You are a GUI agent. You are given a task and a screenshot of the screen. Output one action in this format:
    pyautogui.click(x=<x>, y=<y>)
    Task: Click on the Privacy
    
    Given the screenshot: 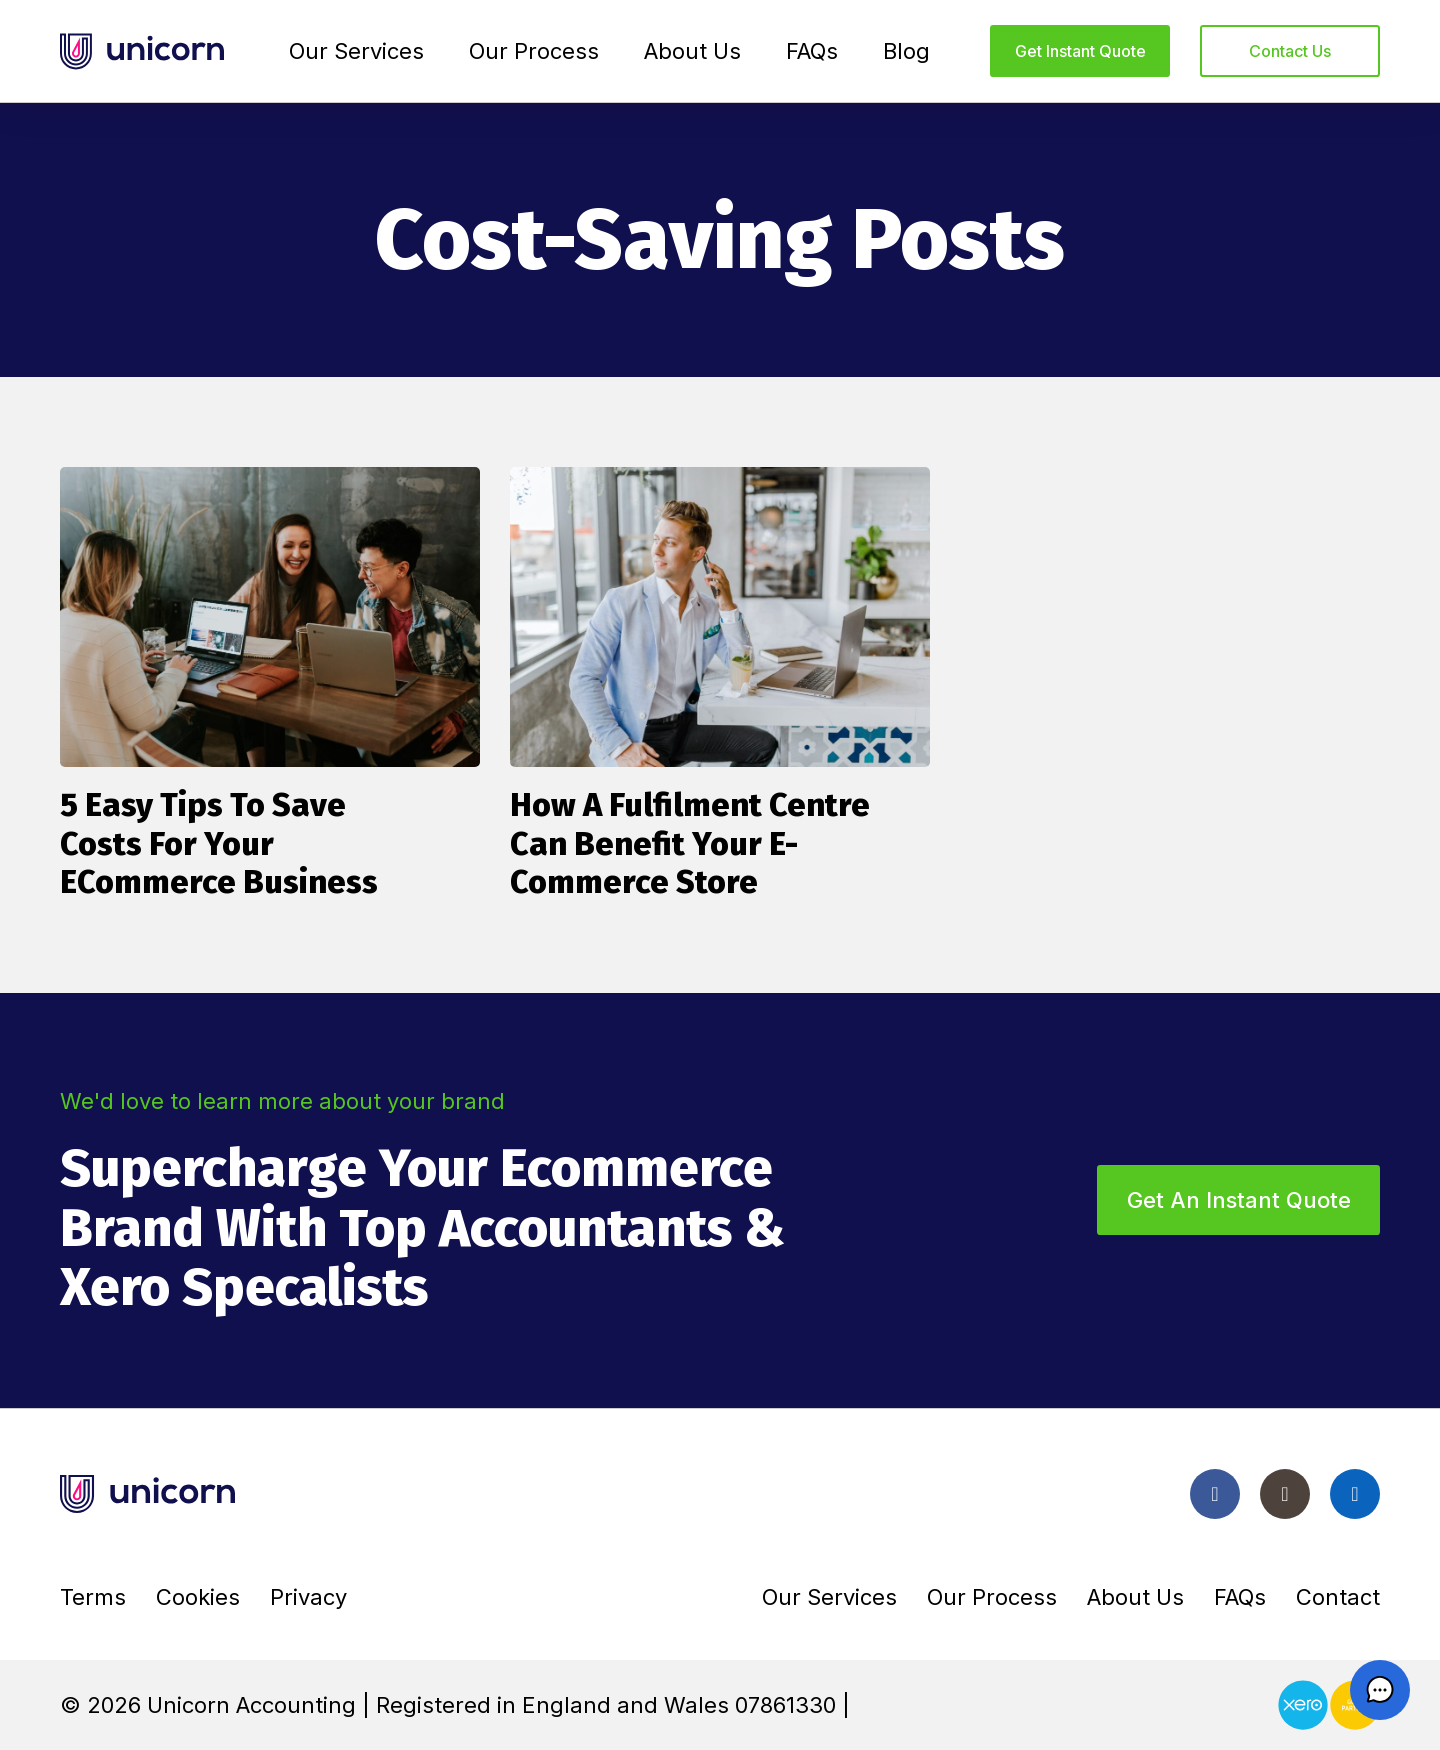 What is the action you would take?
    pyautogui.click(x=308, y=1597)
    